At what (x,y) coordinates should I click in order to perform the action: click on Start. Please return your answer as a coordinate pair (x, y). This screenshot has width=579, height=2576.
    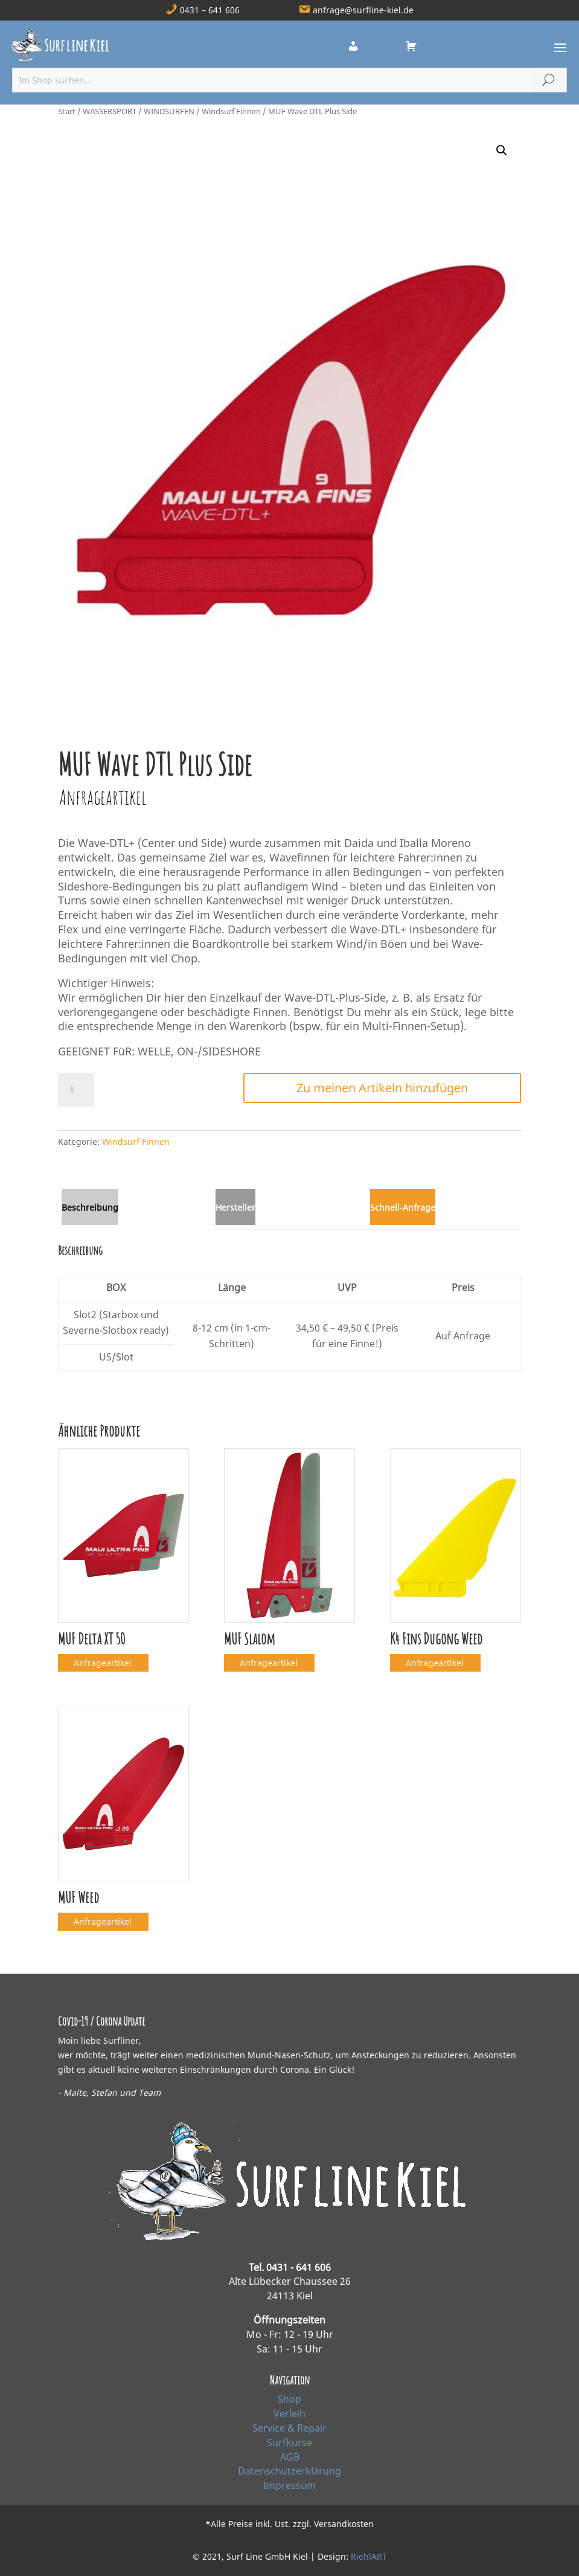
    Looking at the image, I should click on (66, 111).